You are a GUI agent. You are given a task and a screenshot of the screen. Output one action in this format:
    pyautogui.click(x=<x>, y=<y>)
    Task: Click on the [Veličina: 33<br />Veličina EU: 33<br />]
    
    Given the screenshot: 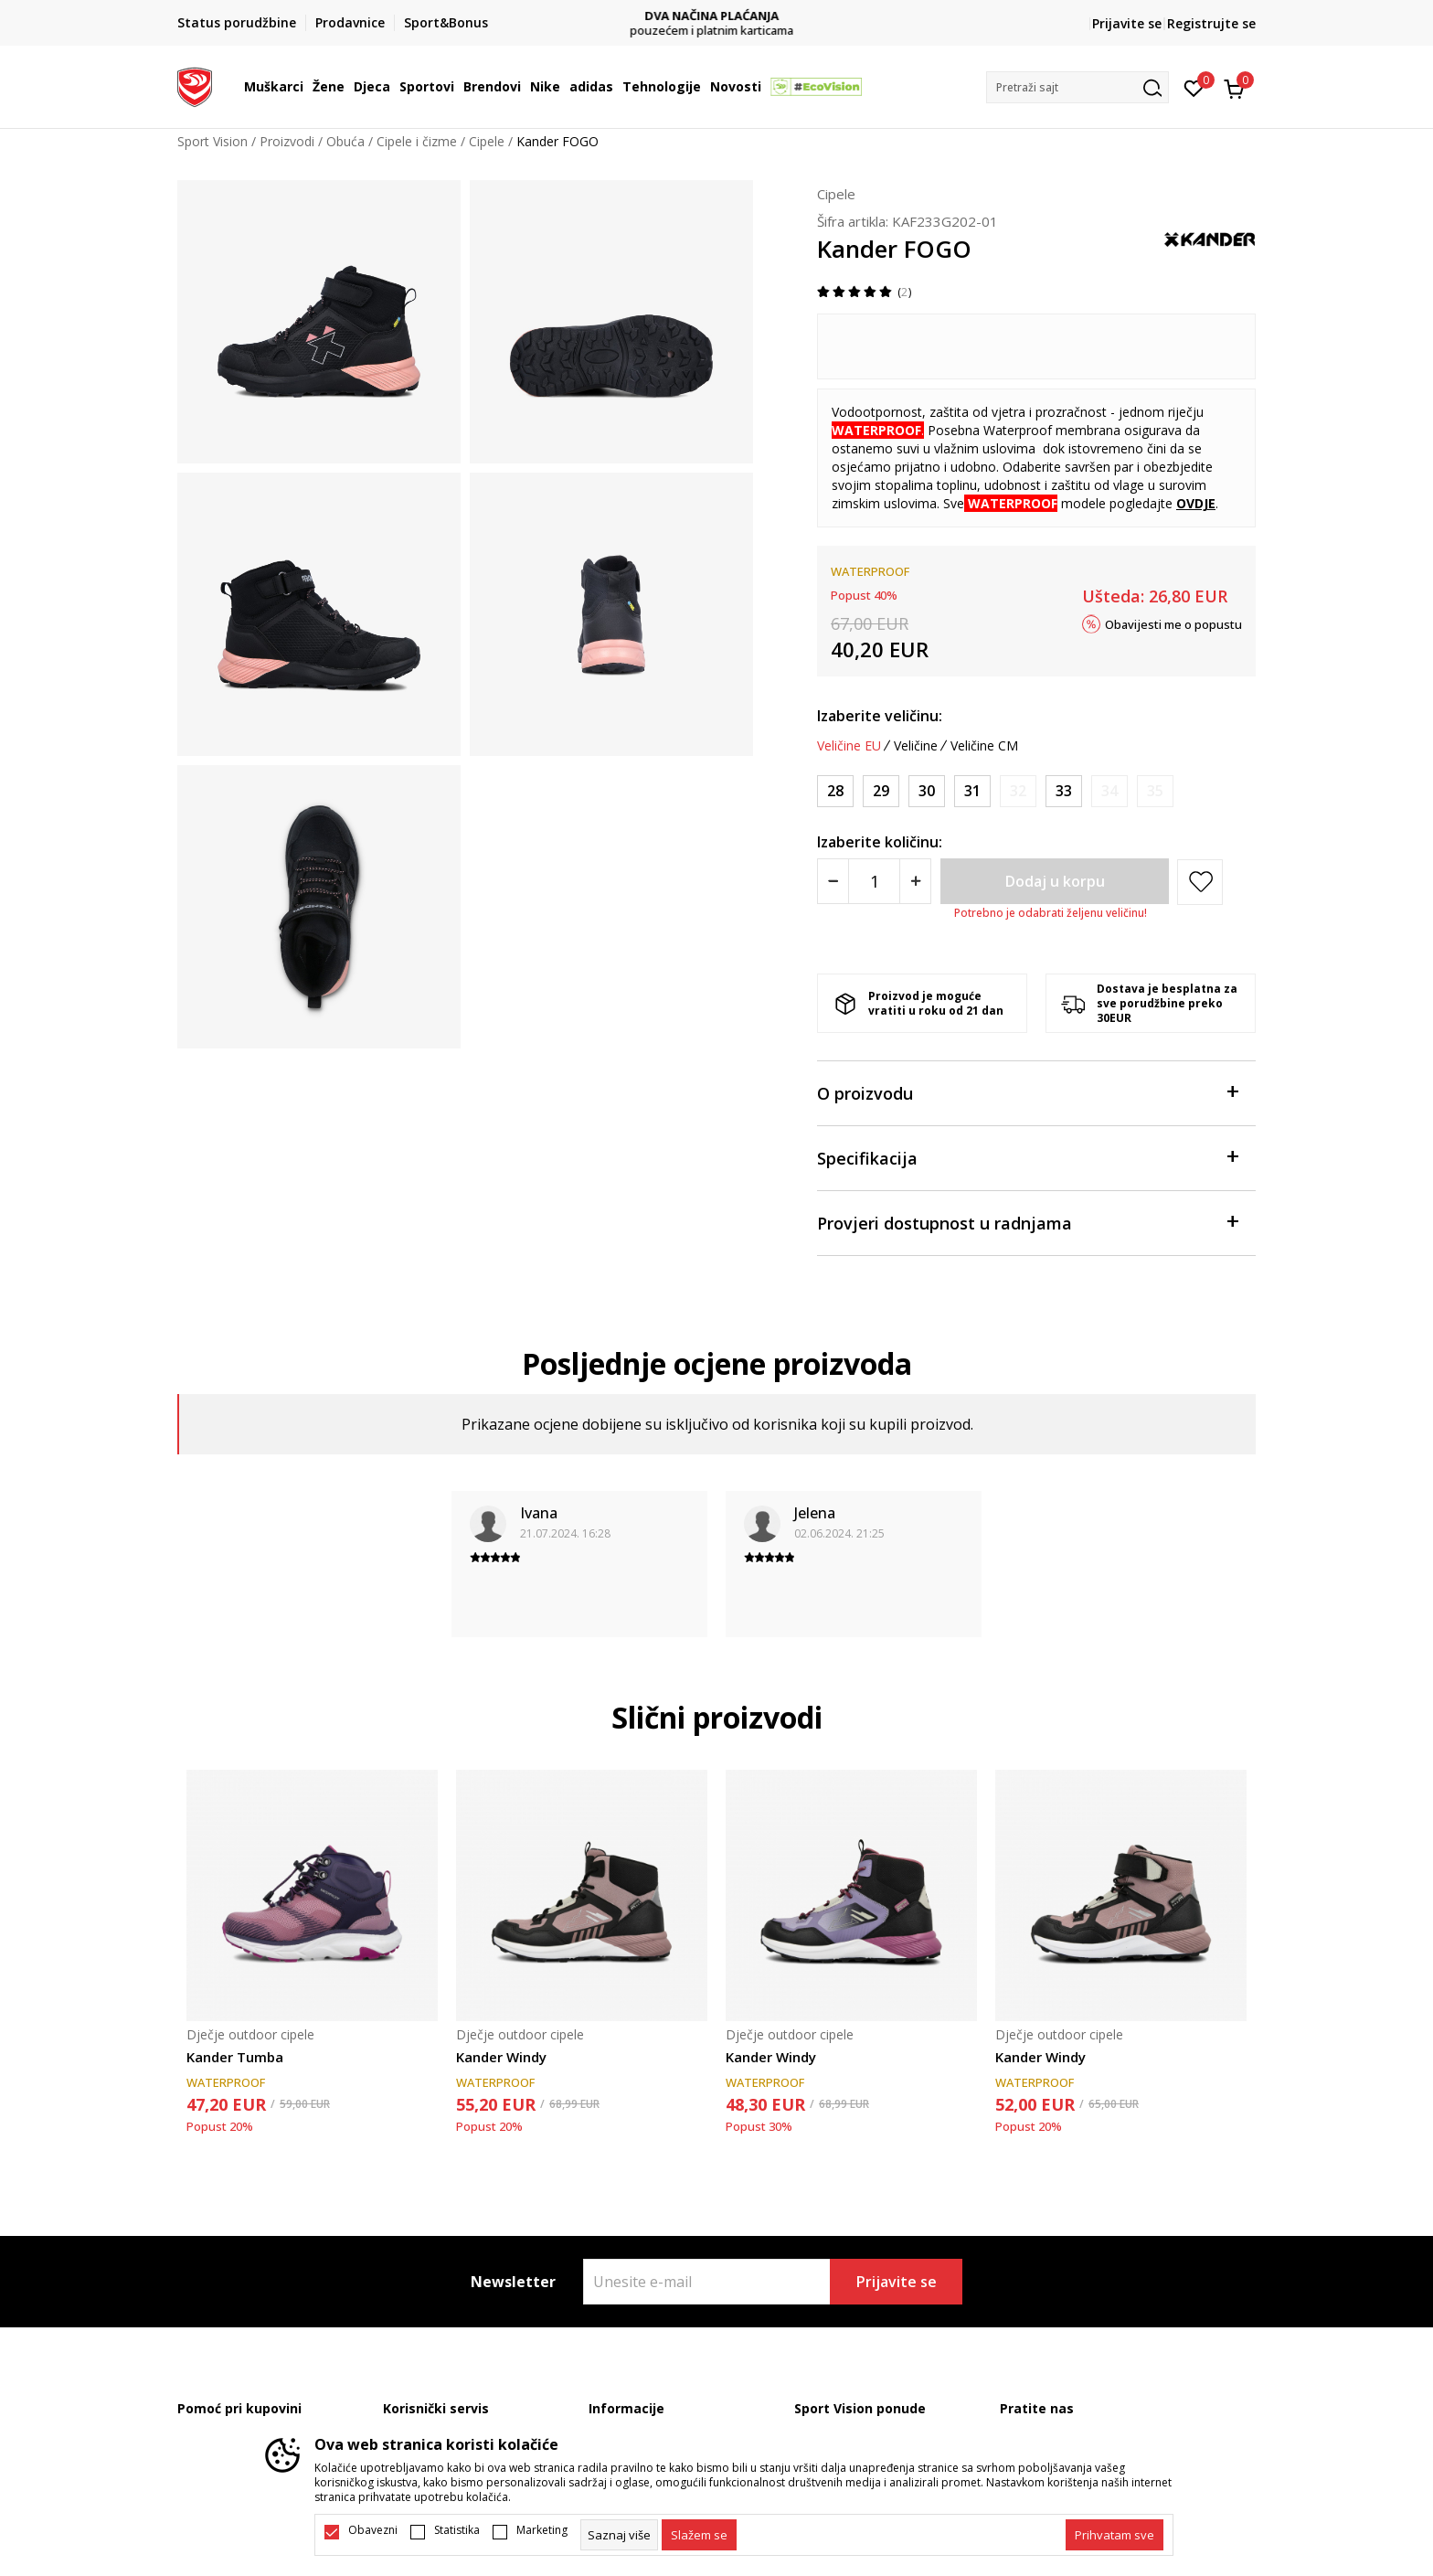 What is the action you would take?
    pyautogui.click(x=1064, y=791)
    